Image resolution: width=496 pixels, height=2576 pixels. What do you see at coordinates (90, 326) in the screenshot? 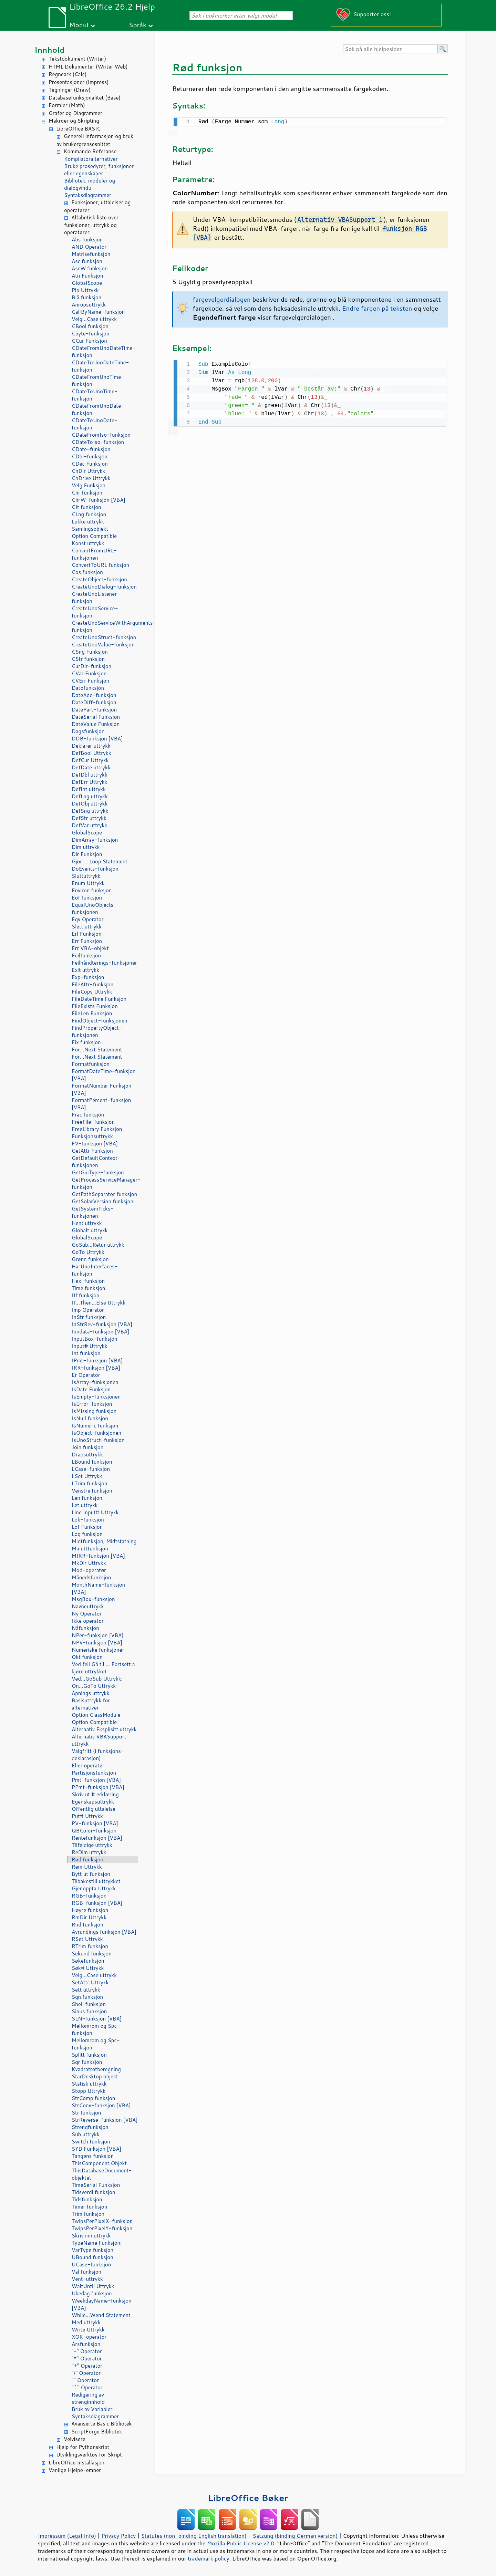
I see `CBool funksjon` at bounding box center [90, 326].